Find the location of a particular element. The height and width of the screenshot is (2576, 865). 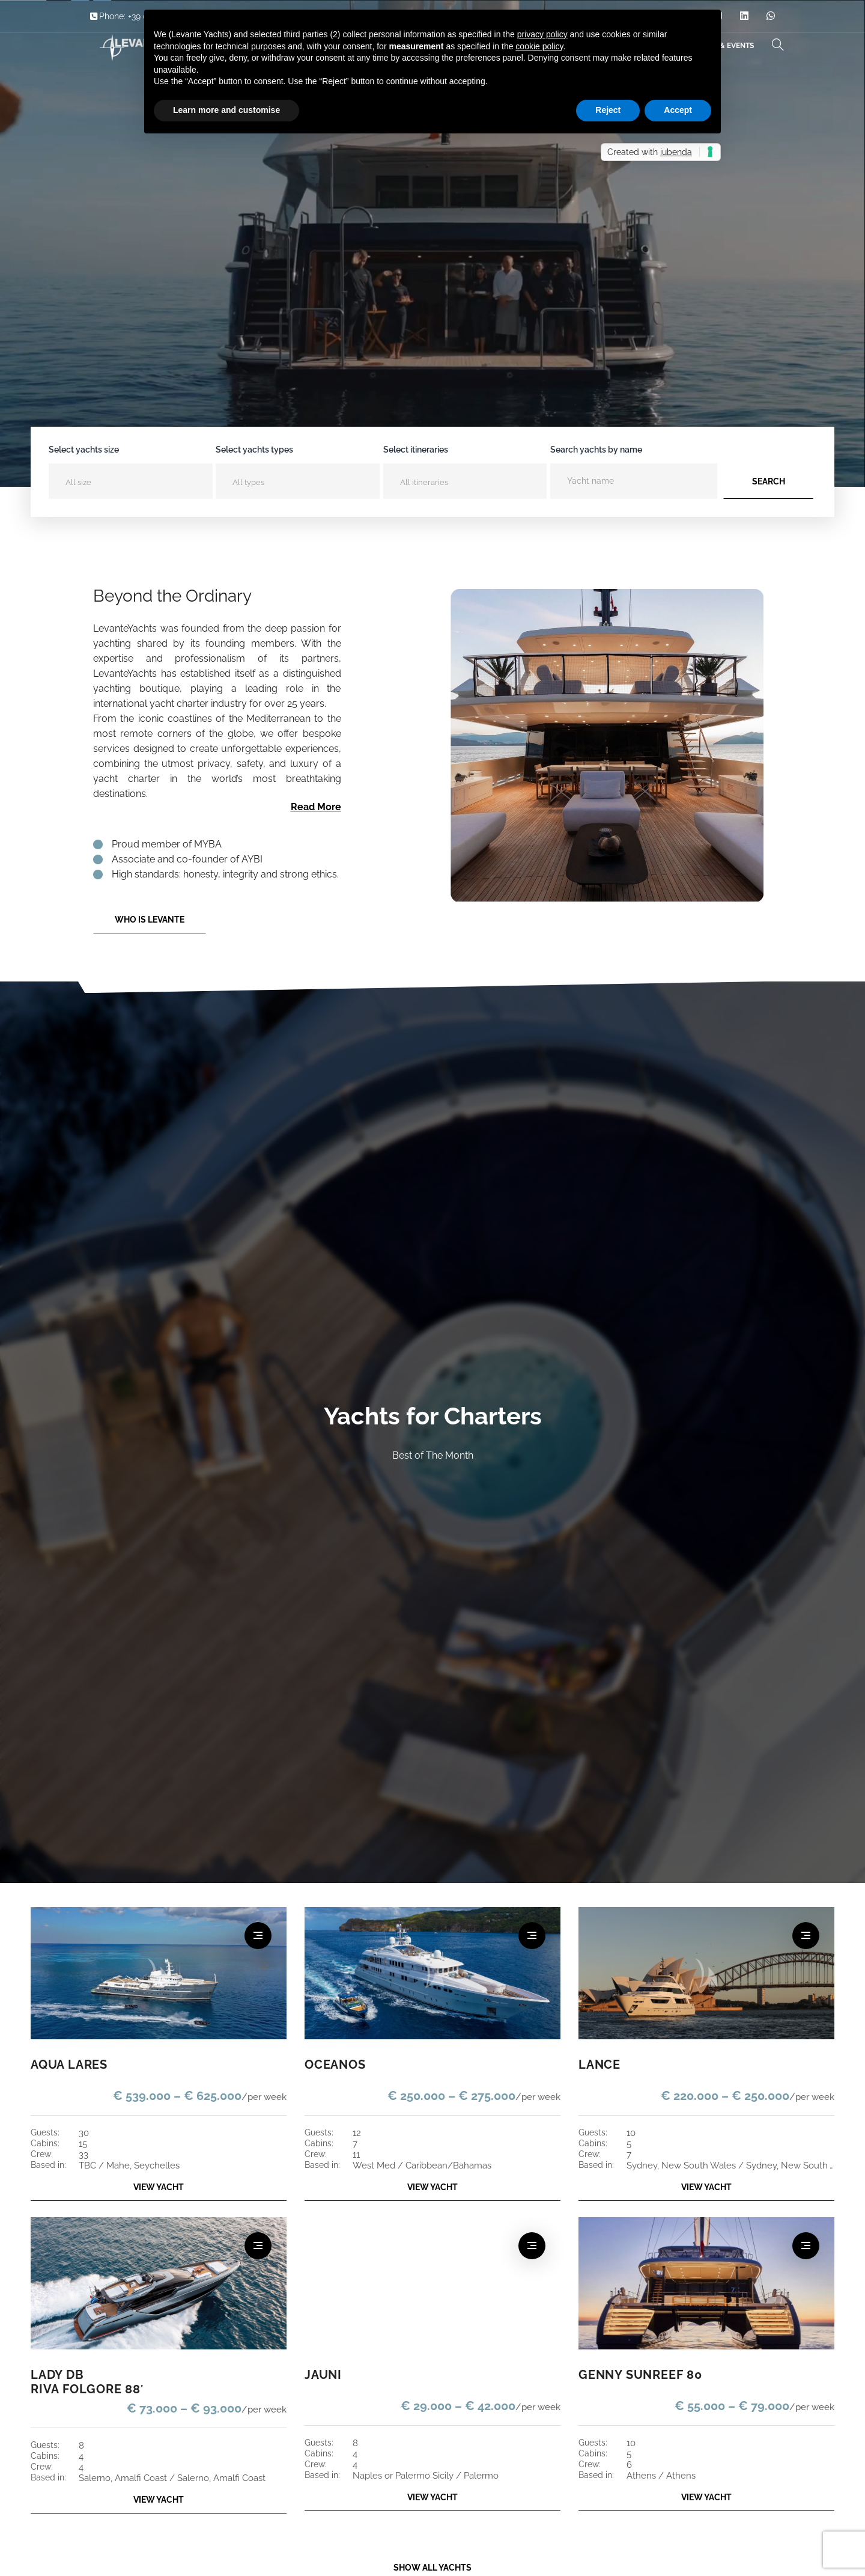

JAUNI is located at coordinates (322, 2374).